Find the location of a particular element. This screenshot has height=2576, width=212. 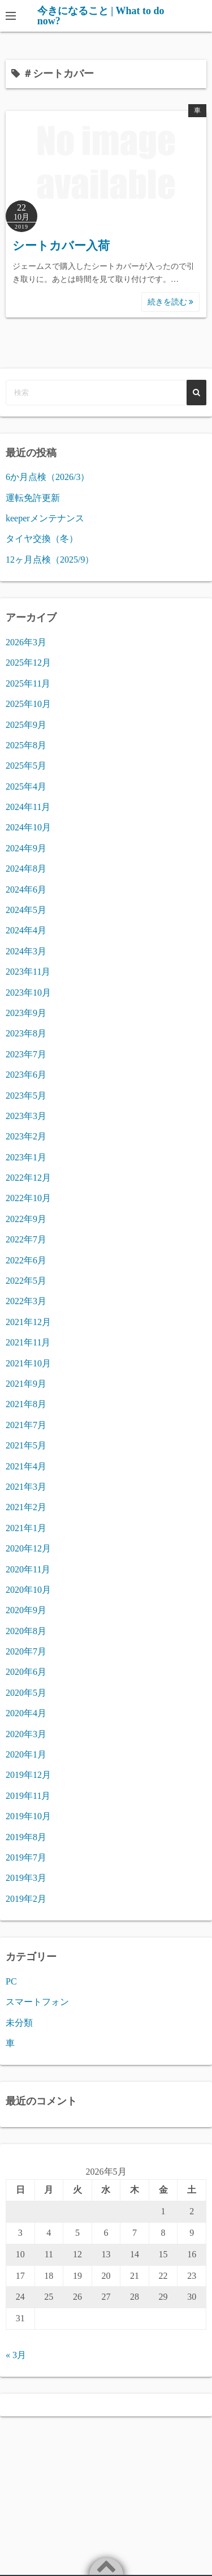

2024年8月 is located at coordinates (26, 868).